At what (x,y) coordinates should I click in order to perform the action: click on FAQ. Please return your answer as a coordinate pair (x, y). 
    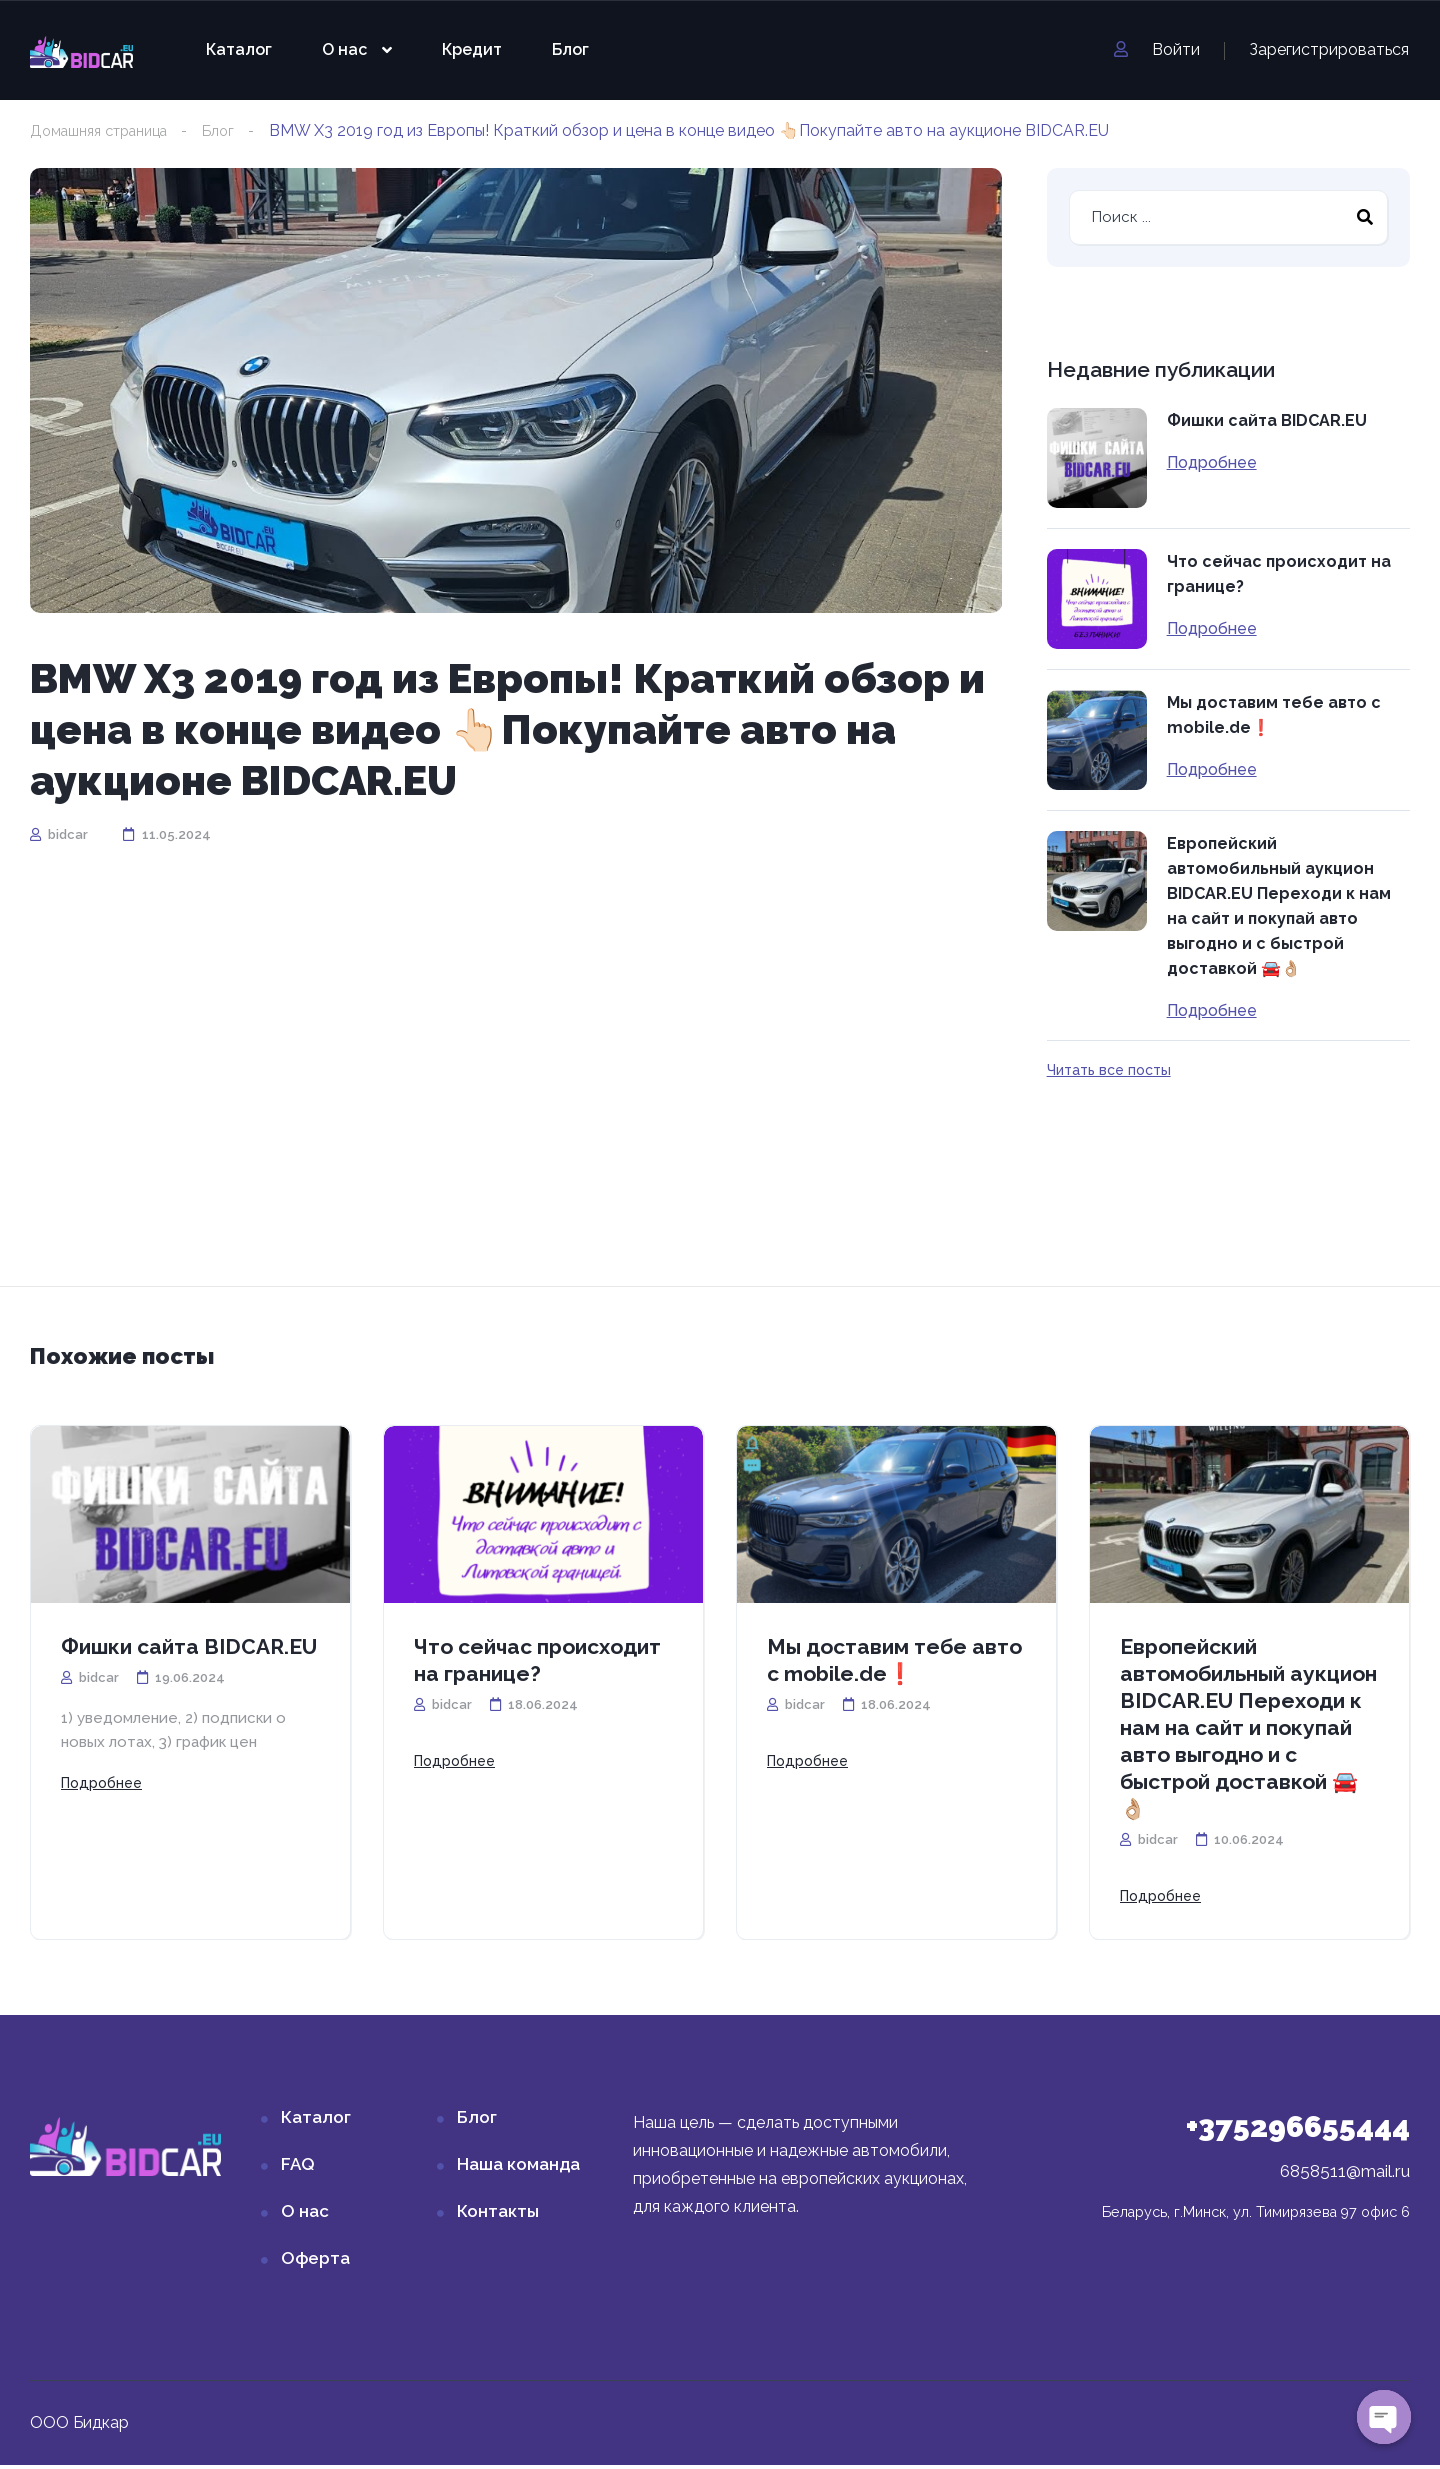
    Looking at the image, I should click on (298, 2168).